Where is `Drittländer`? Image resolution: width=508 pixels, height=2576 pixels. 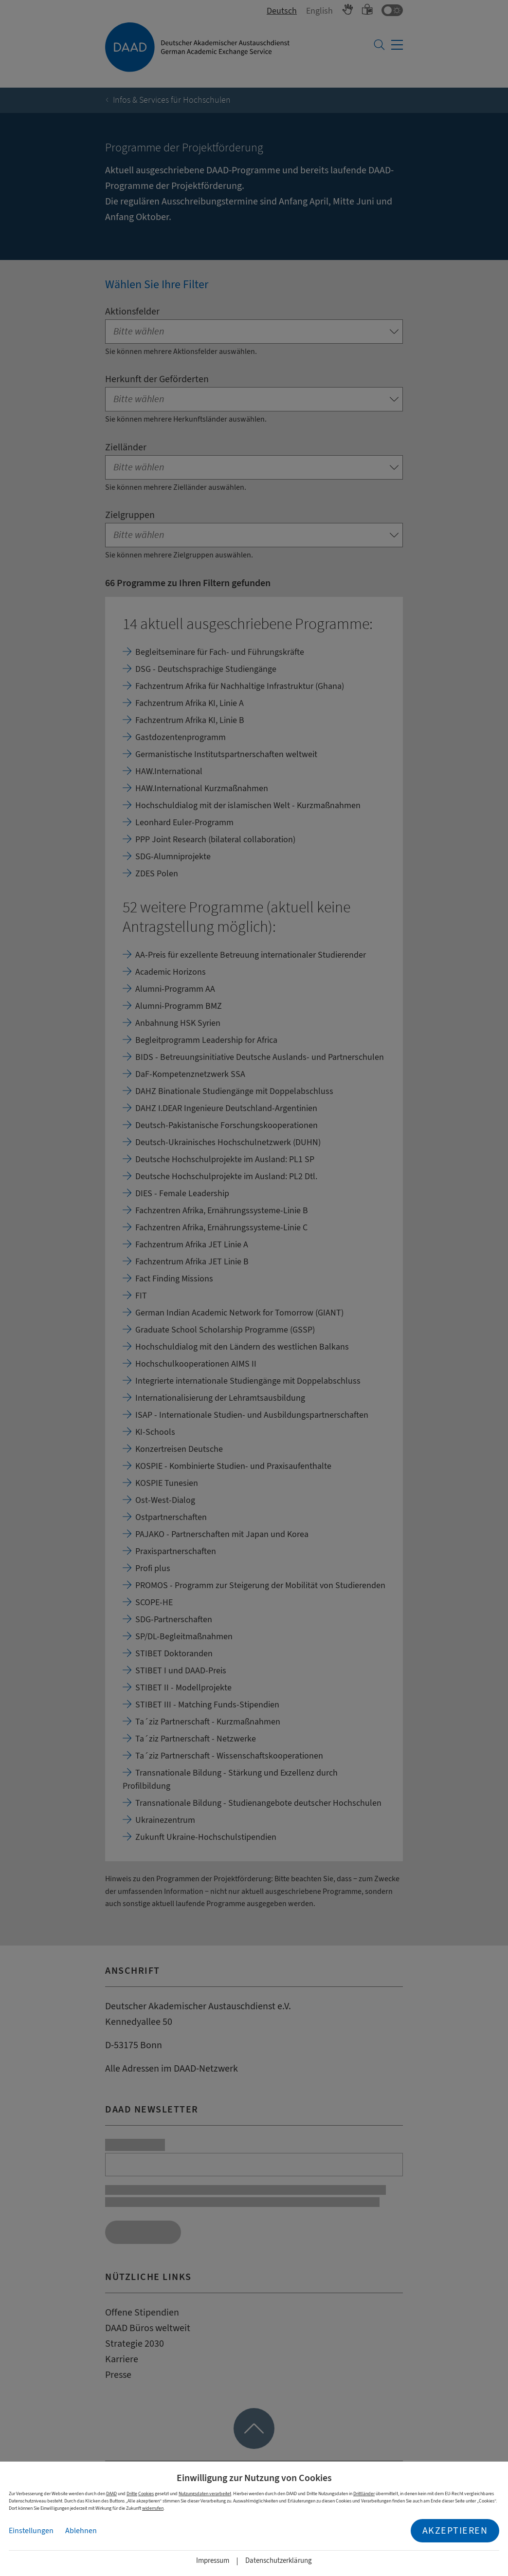
Drittländer is located at coordinates (364, 2493).